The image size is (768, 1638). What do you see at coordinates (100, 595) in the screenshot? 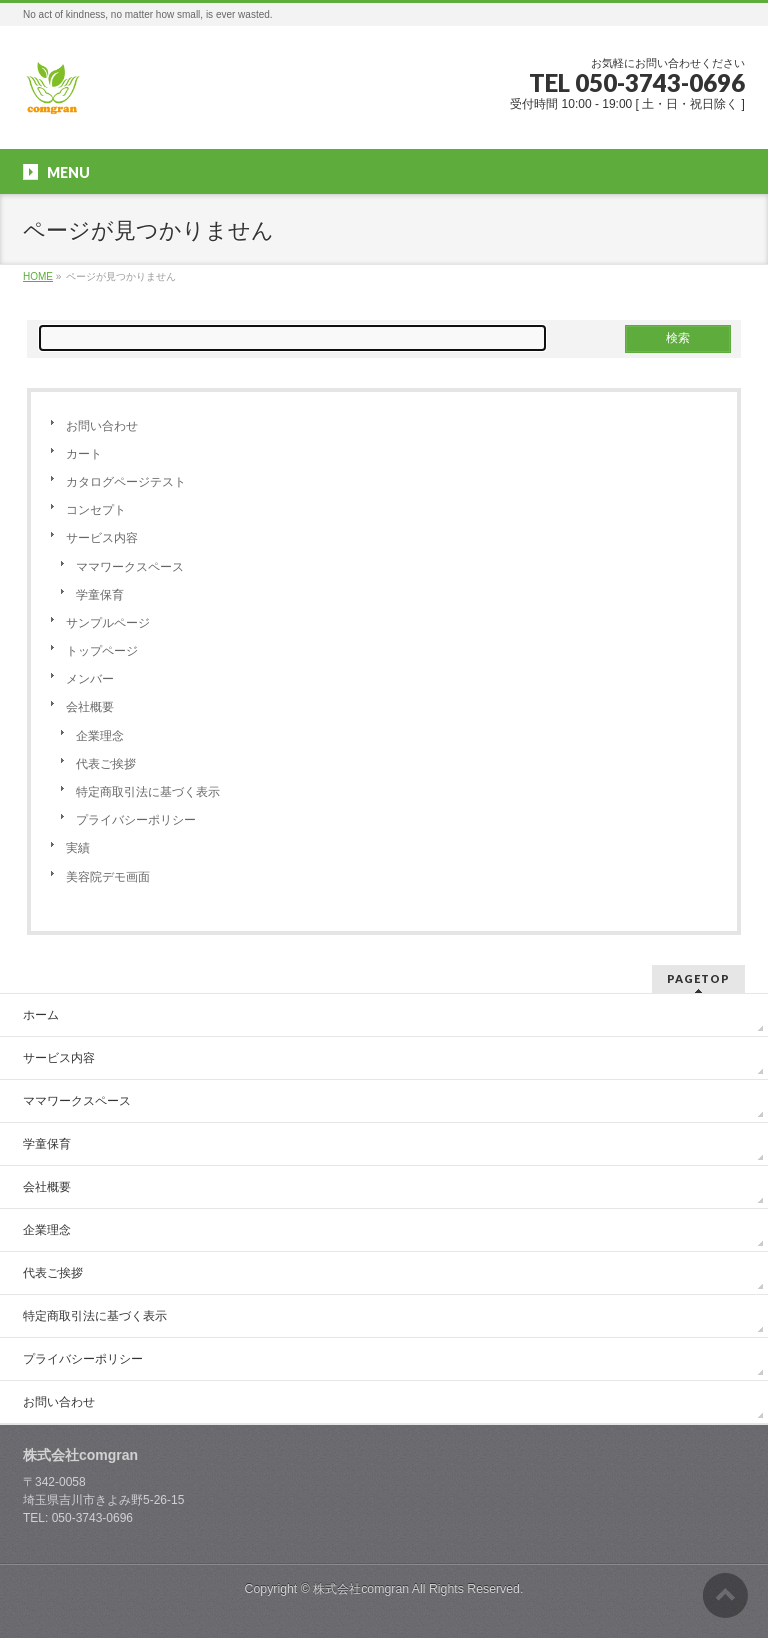
I see `学童保育` at bounding box center [100, 595].